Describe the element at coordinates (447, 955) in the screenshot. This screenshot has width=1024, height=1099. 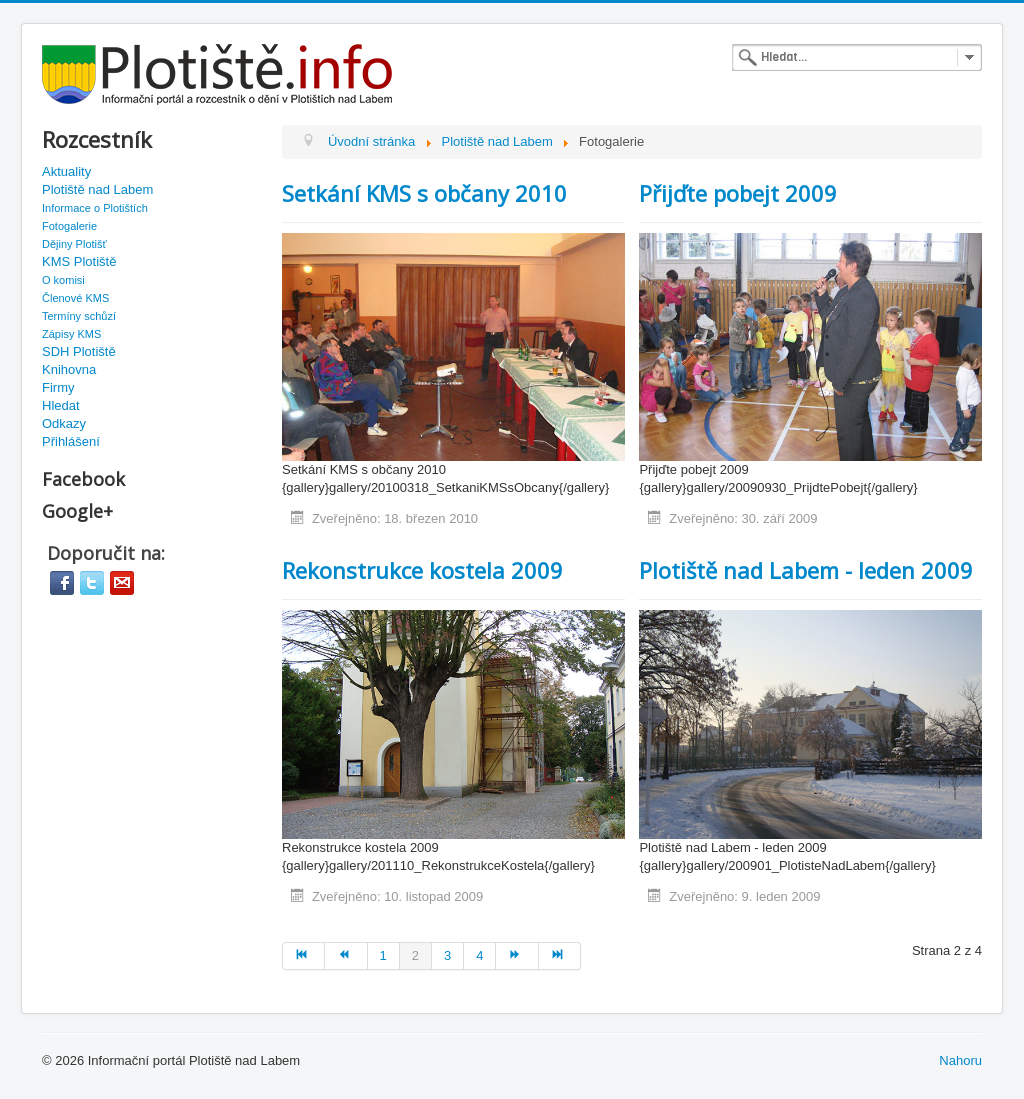
I see `3 [Go to page 3]` at that location.